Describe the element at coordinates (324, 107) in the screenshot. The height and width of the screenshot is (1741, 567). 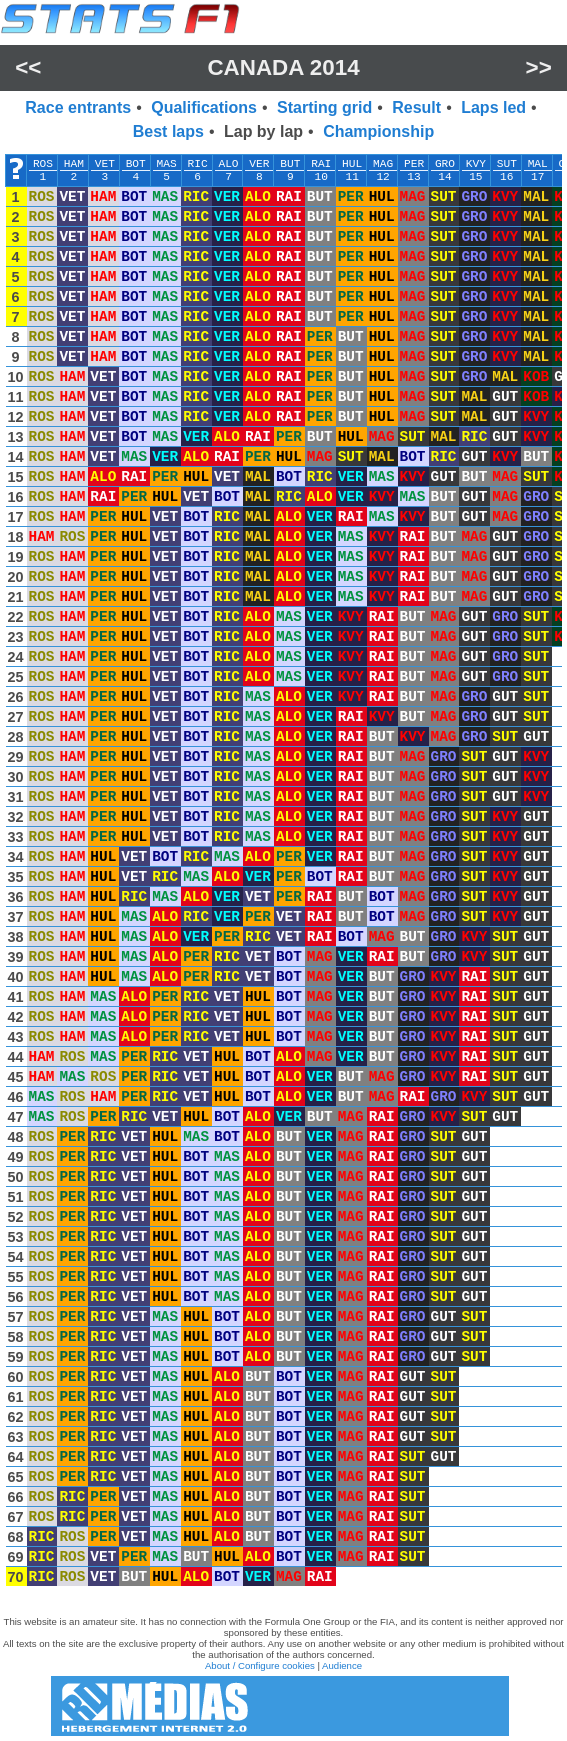
I see `Starting grid` at that location.